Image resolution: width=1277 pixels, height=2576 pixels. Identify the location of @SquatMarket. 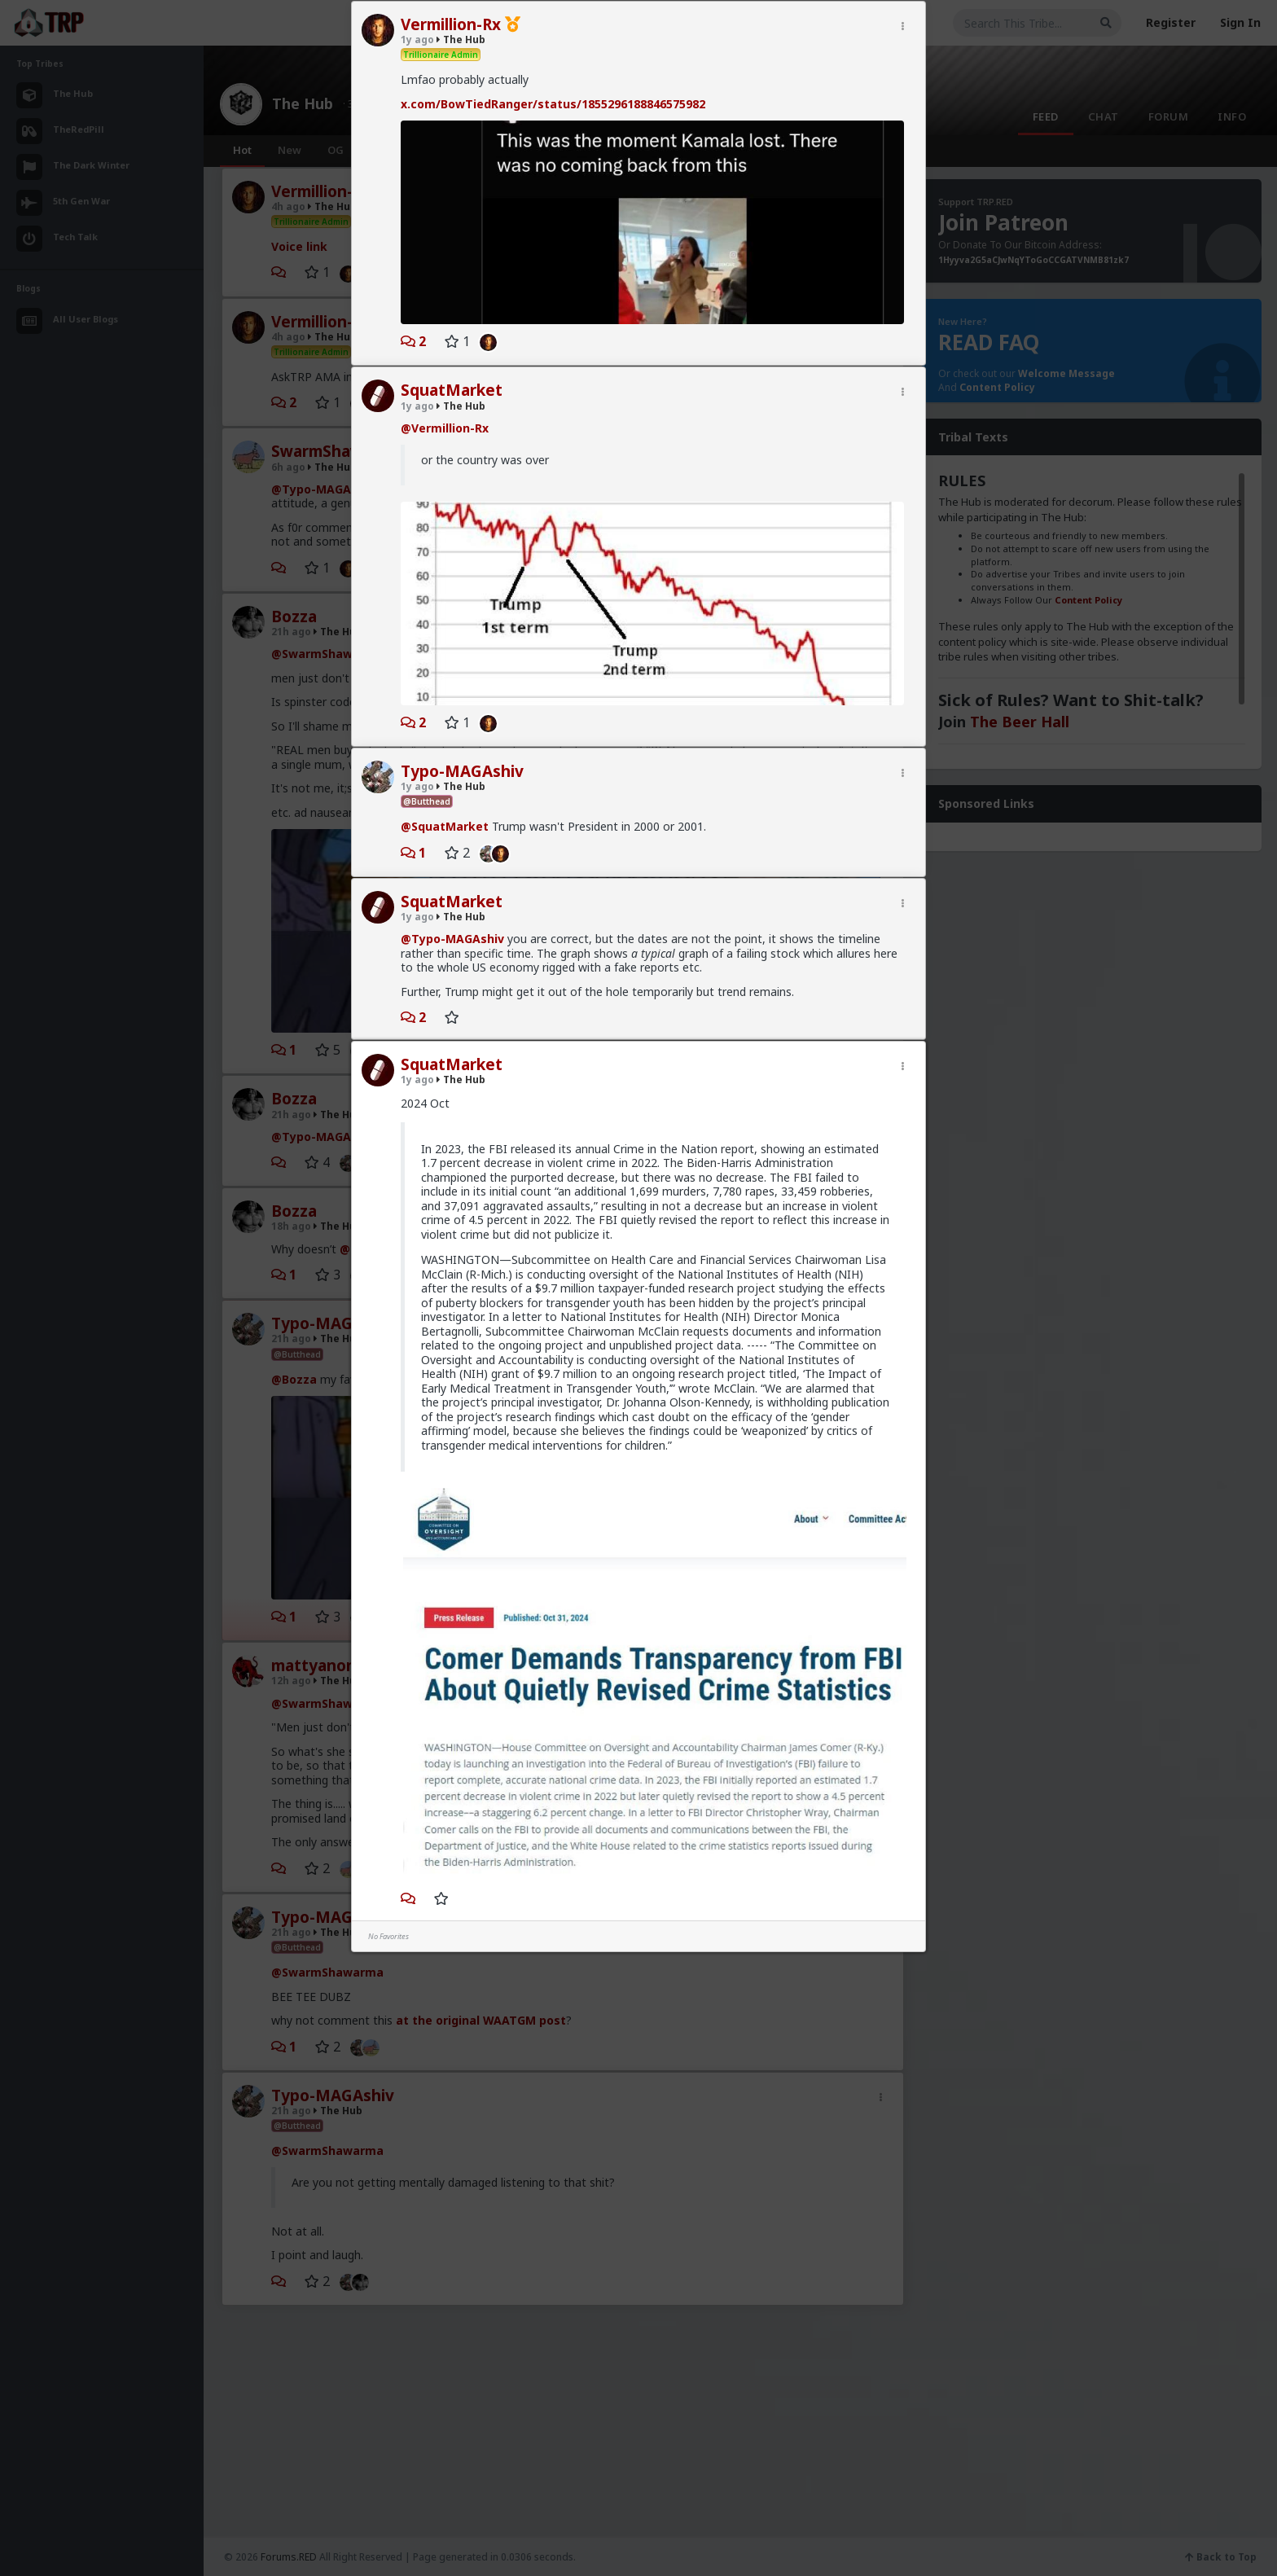
(445, 826).